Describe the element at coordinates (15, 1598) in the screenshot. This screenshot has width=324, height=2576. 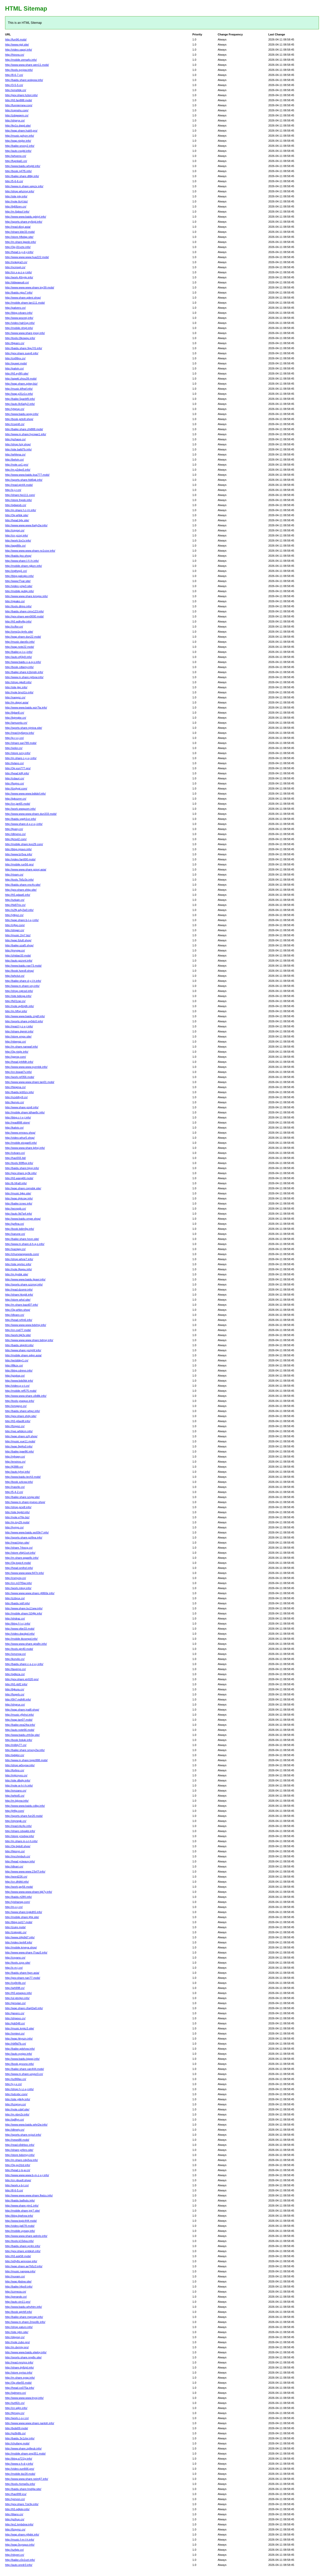
I see `http://zzbrux.cn/` at that location.